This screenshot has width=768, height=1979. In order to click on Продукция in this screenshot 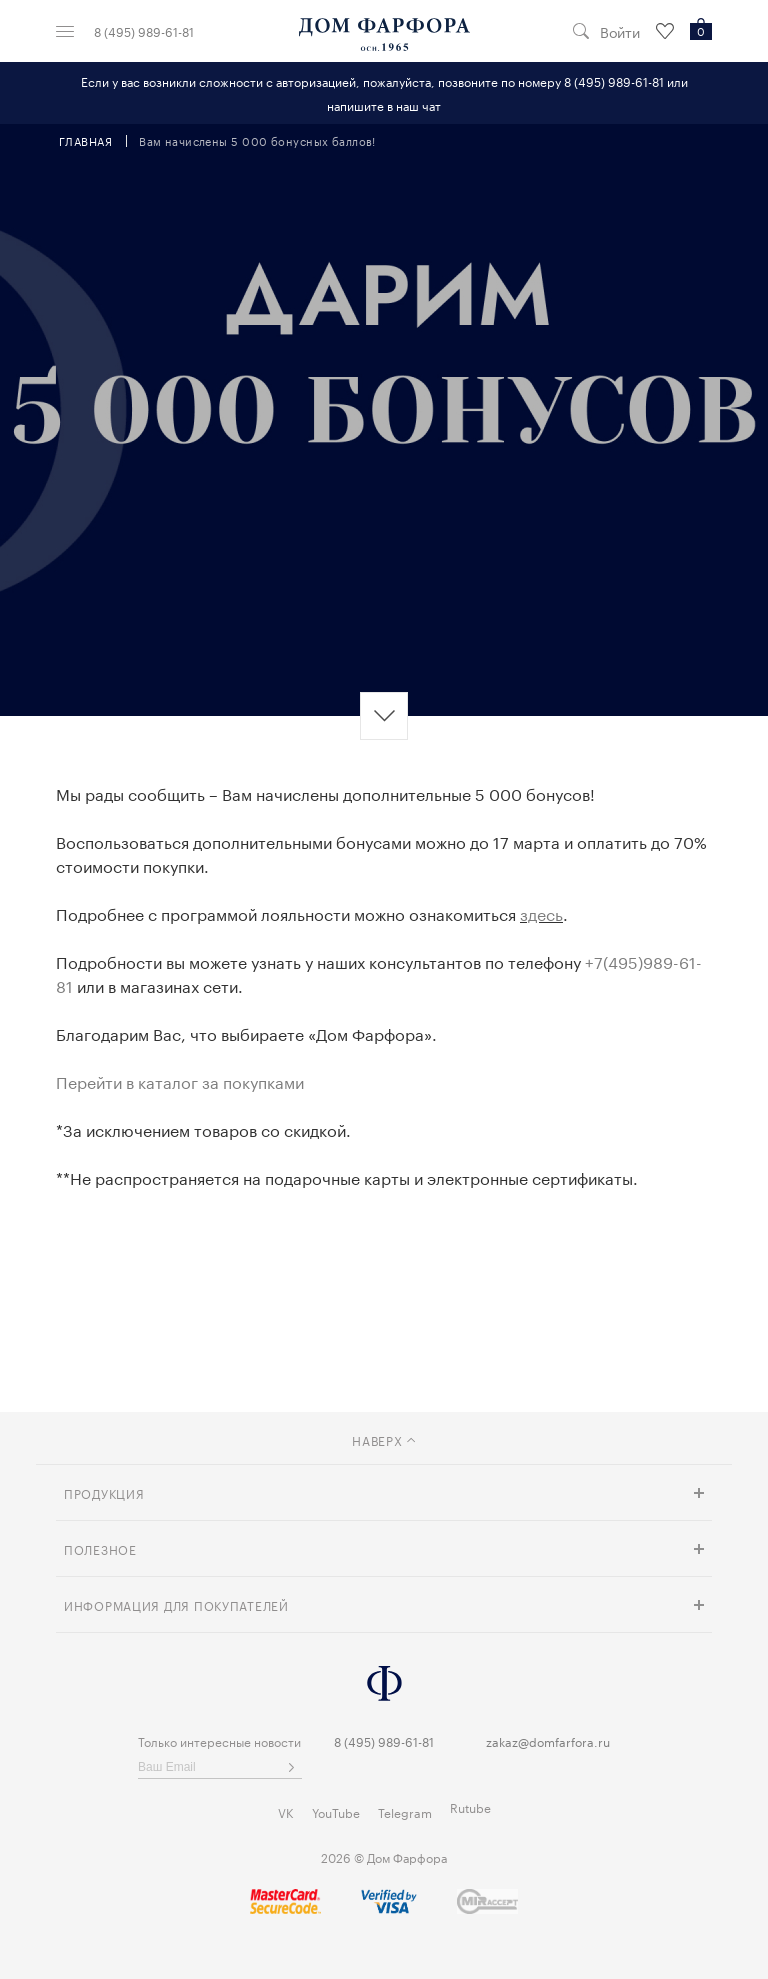, I will do `click(104, 1492)`.